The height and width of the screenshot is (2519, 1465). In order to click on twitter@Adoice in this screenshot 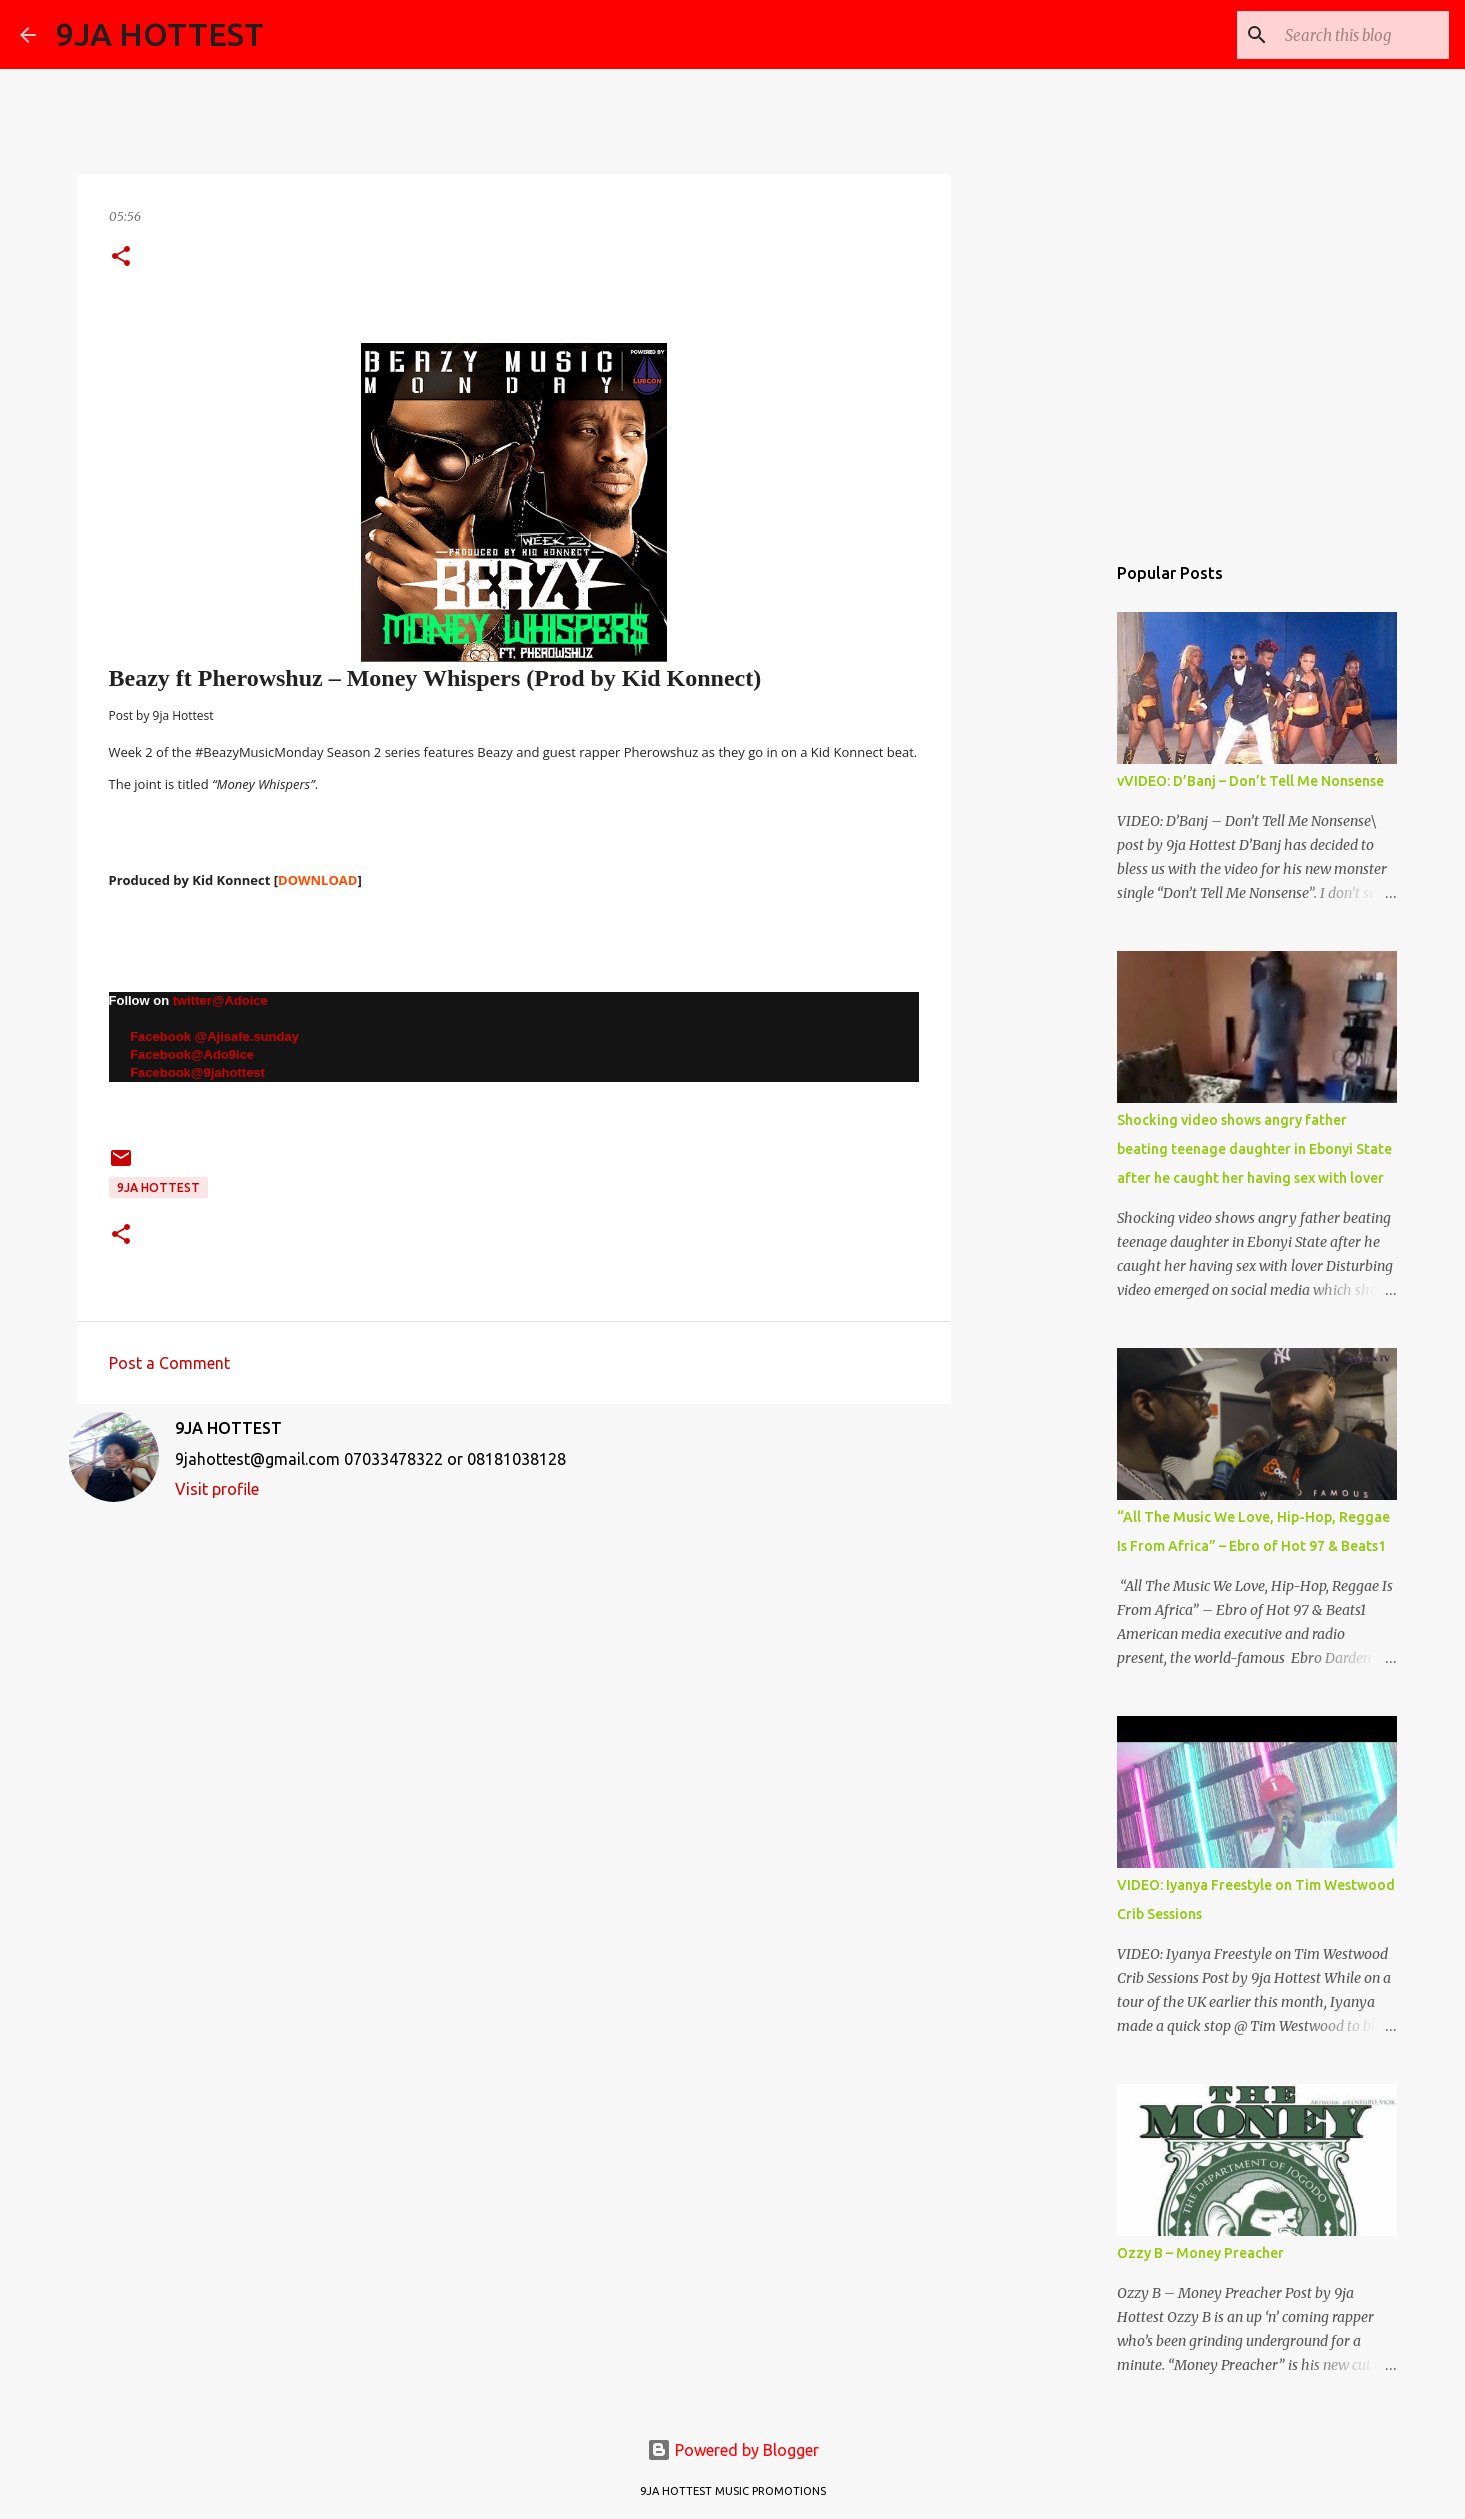, I will do `click(220, 1000)`.